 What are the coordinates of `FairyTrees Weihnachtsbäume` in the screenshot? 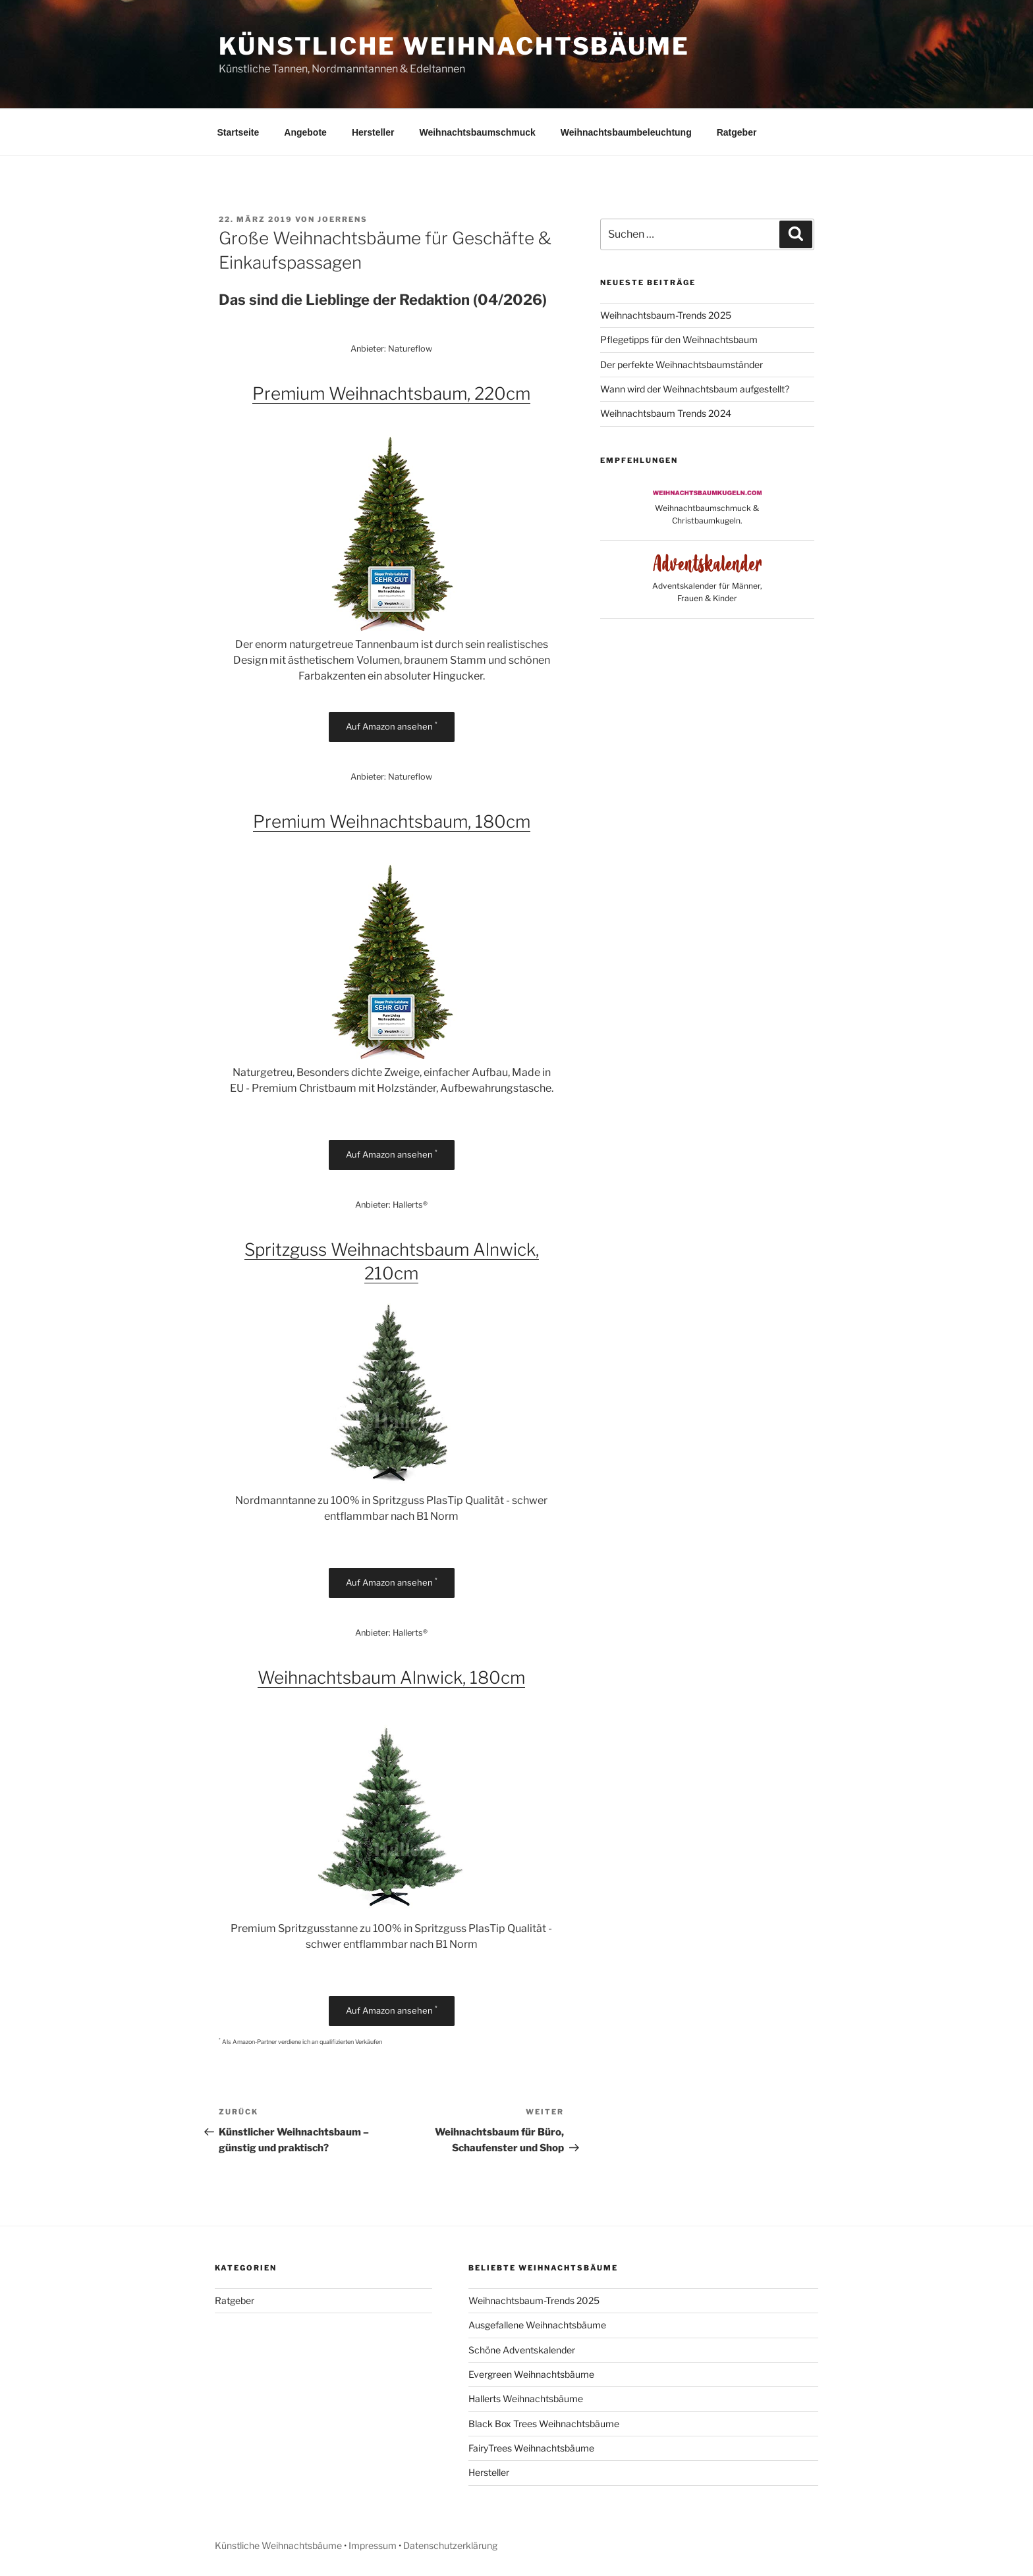 It's located at (531, 2448).